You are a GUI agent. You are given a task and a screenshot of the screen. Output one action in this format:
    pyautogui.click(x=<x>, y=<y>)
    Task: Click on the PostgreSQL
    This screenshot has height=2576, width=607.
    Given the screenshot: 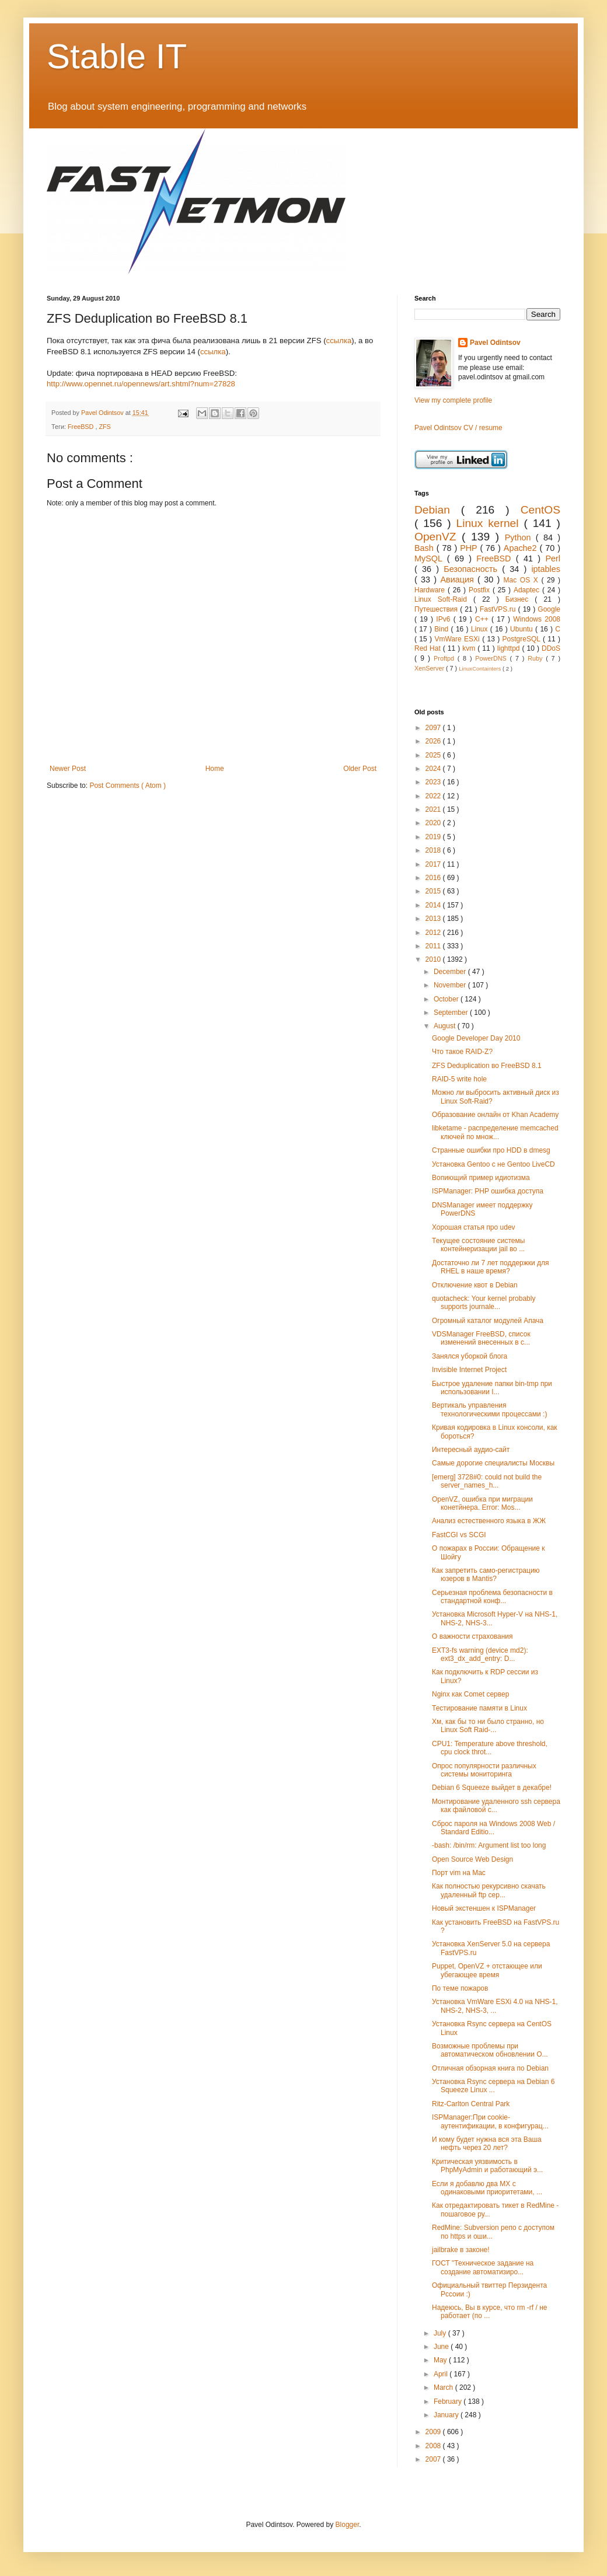 What is the action you would take?
    pyautogui.click(x=523, y=639)
    